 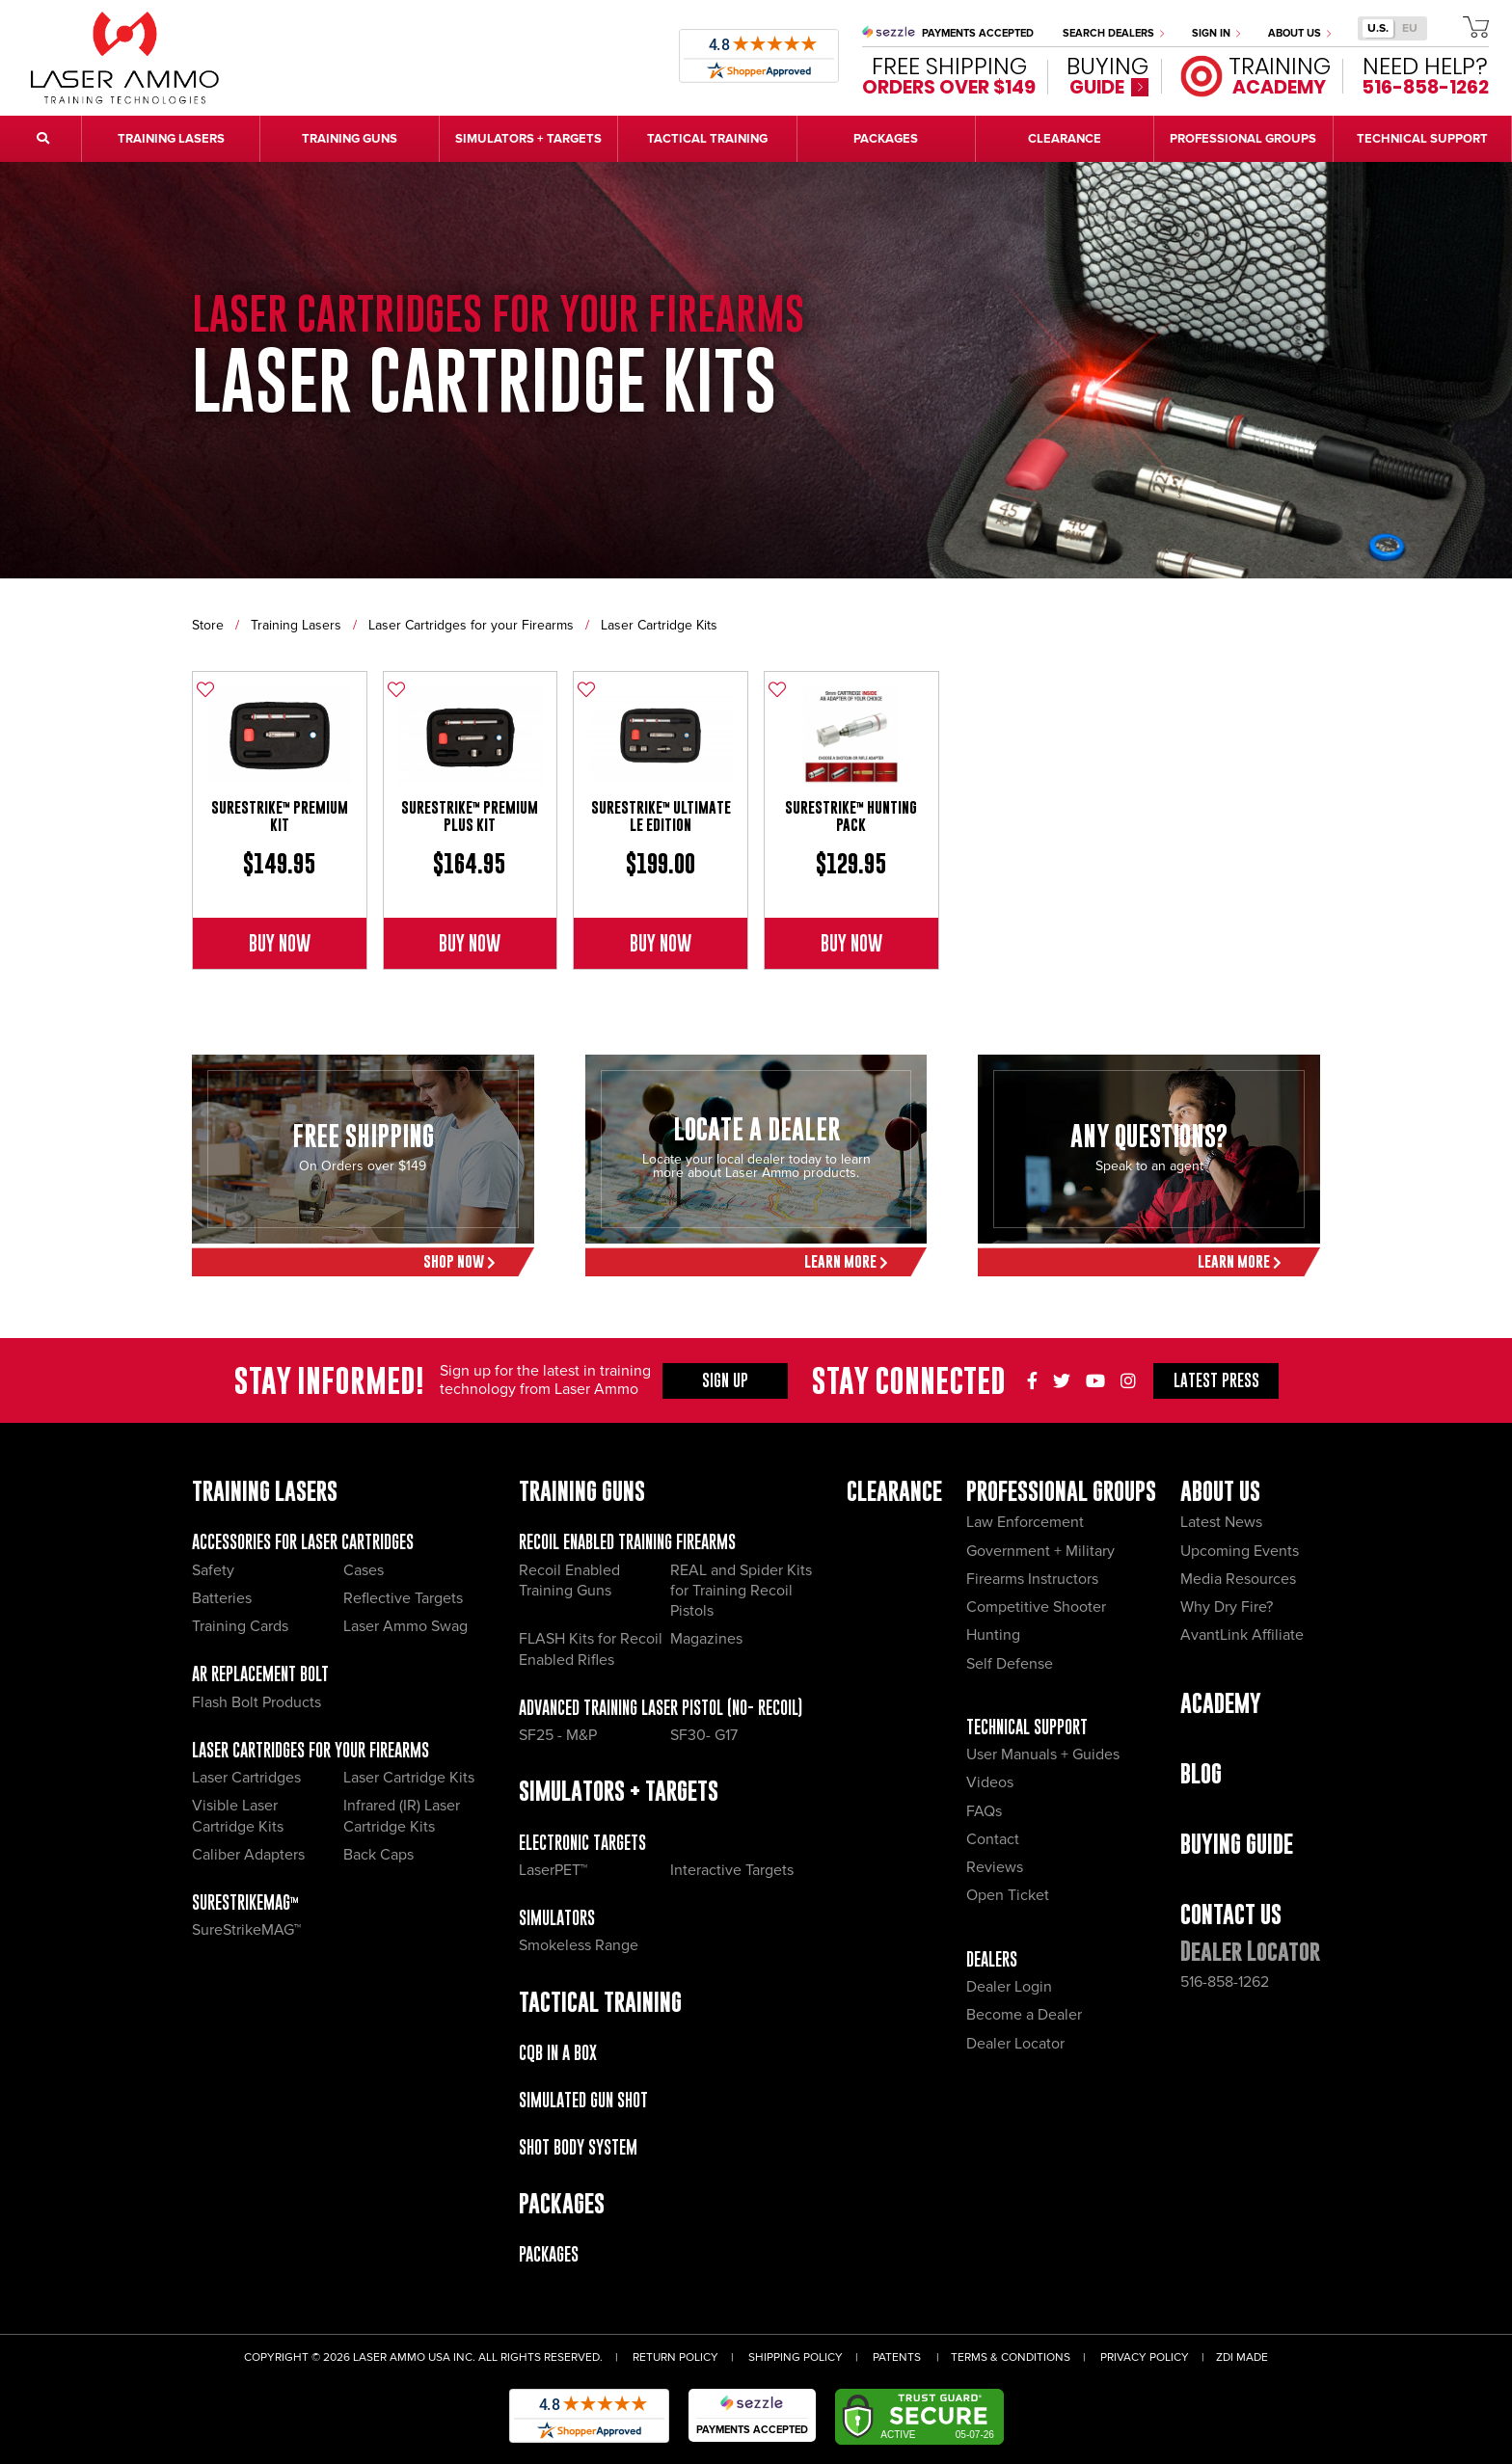 What do you see at coordinates (578, 1945) in the screenshot?
I see `Smokeless Range` at bounding box center [578, 1945].